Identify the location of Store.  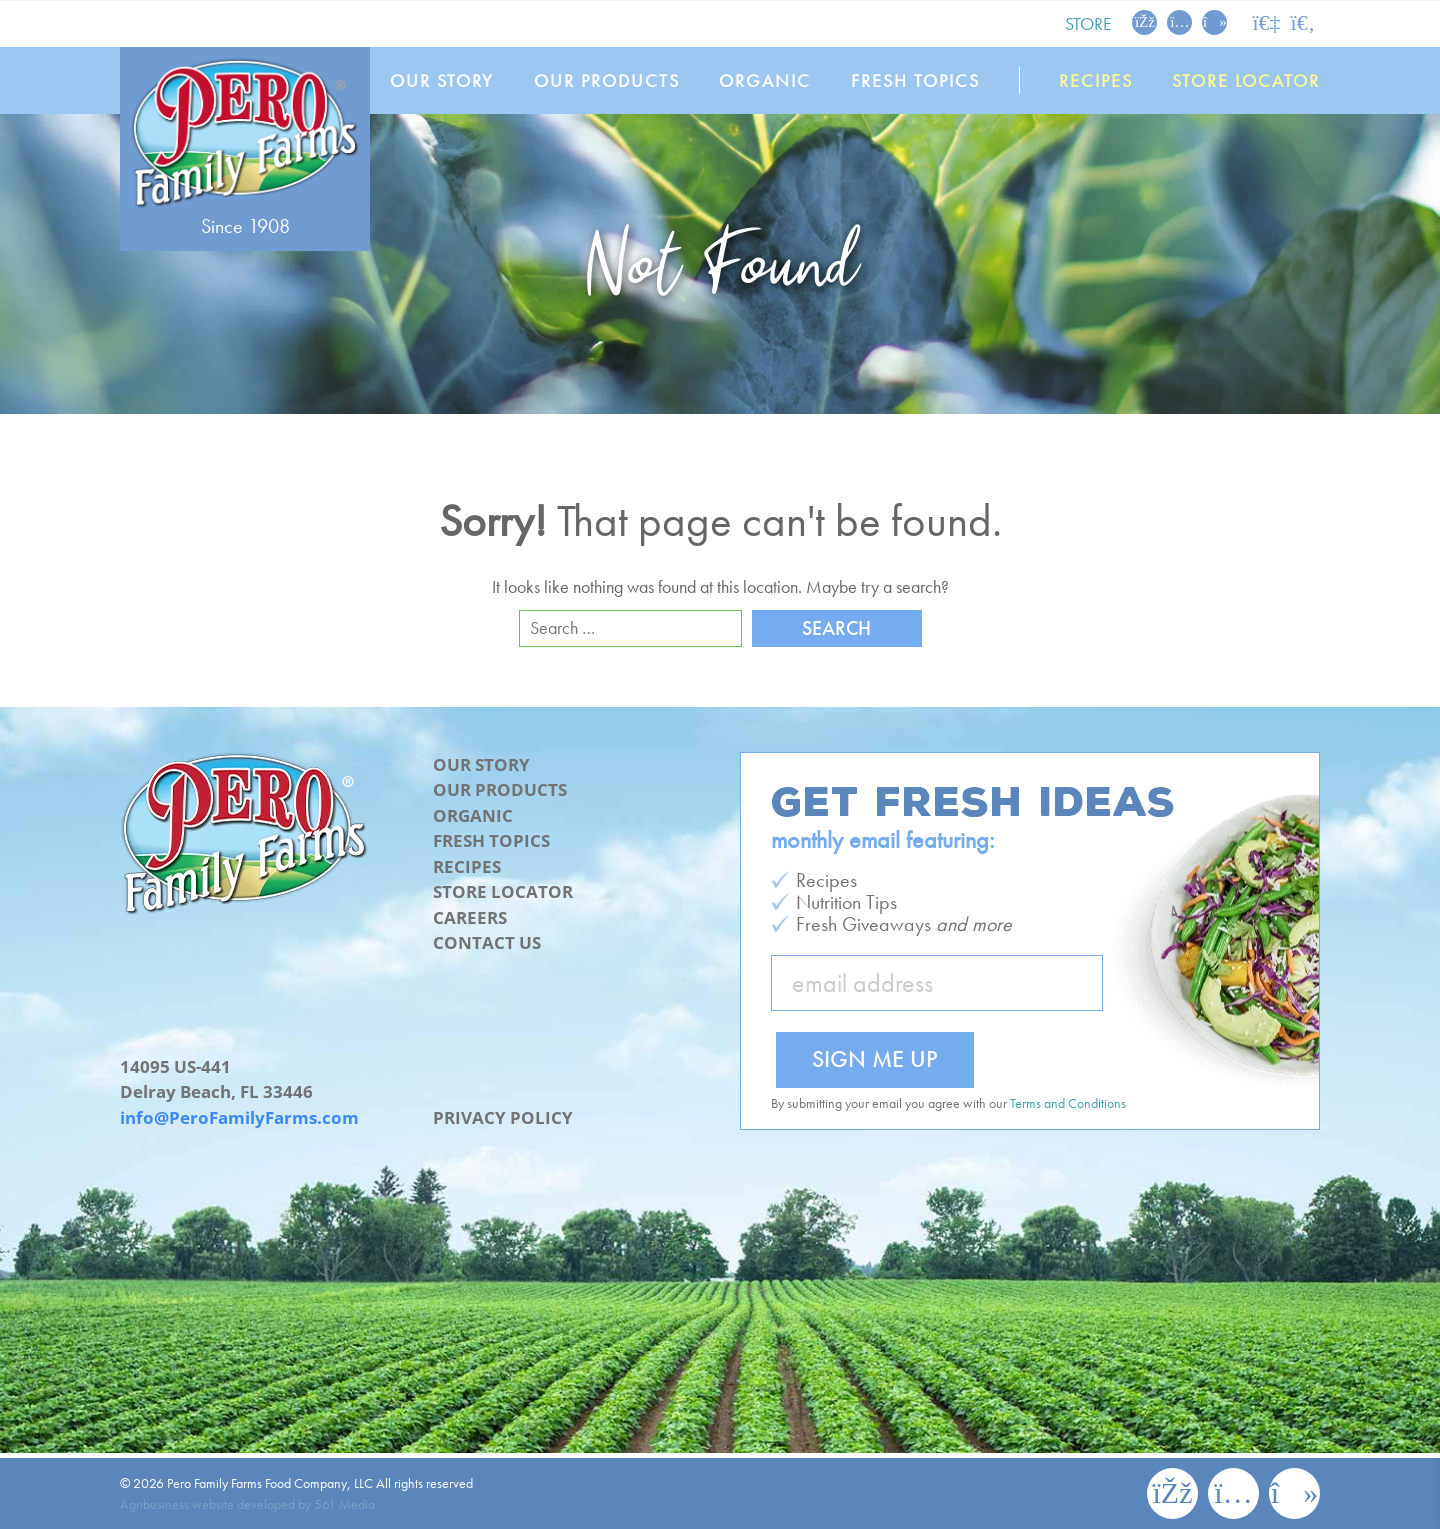
(1088, 23).